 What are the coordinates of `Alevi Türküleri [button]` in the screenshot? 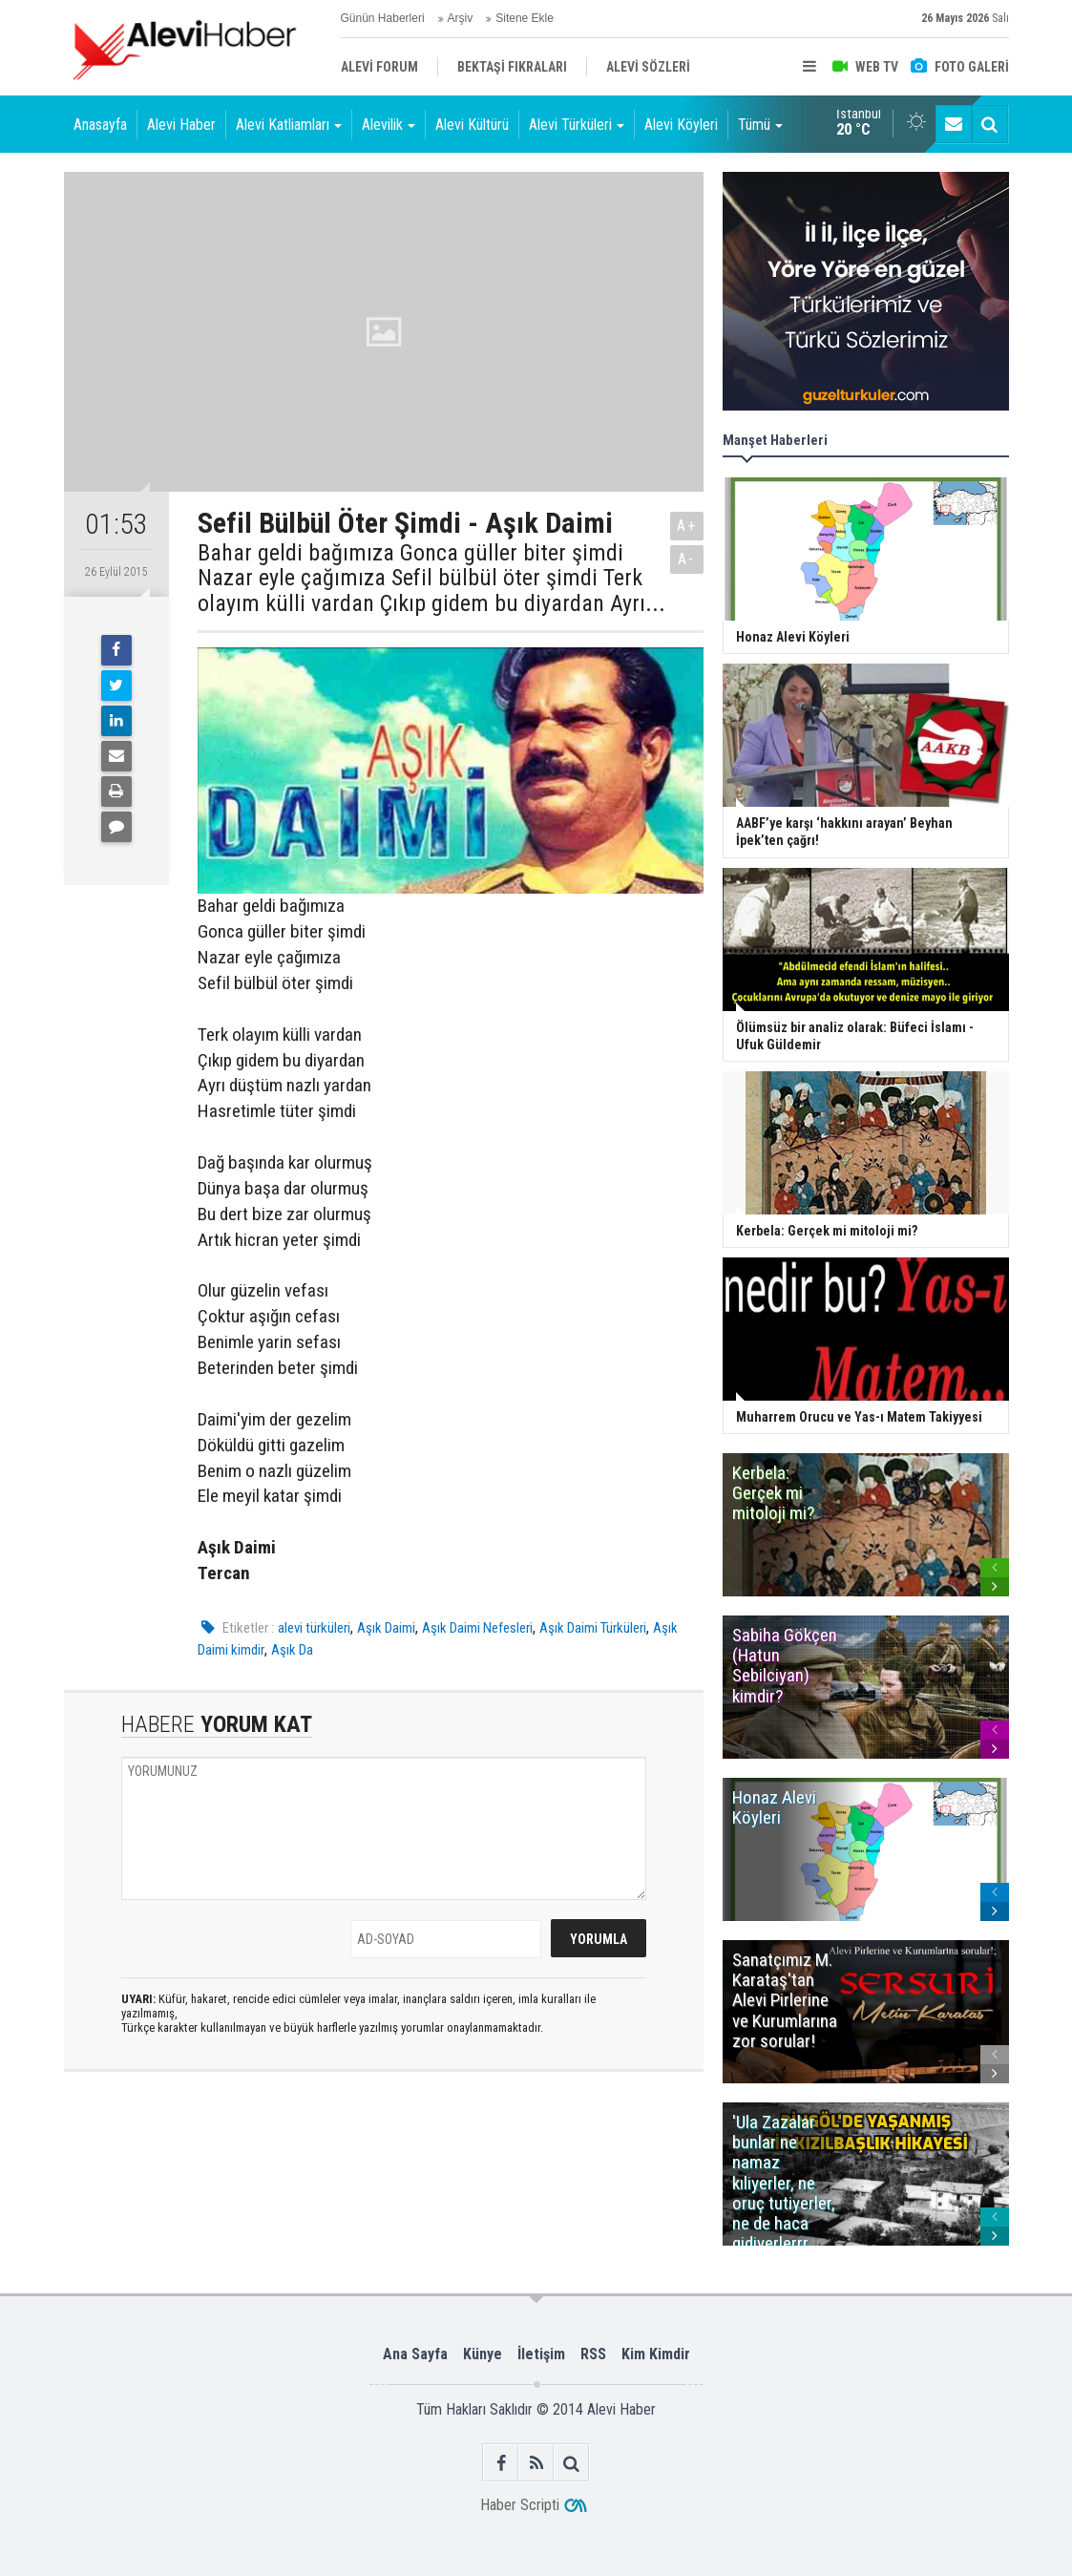 It's located at (576, 125).